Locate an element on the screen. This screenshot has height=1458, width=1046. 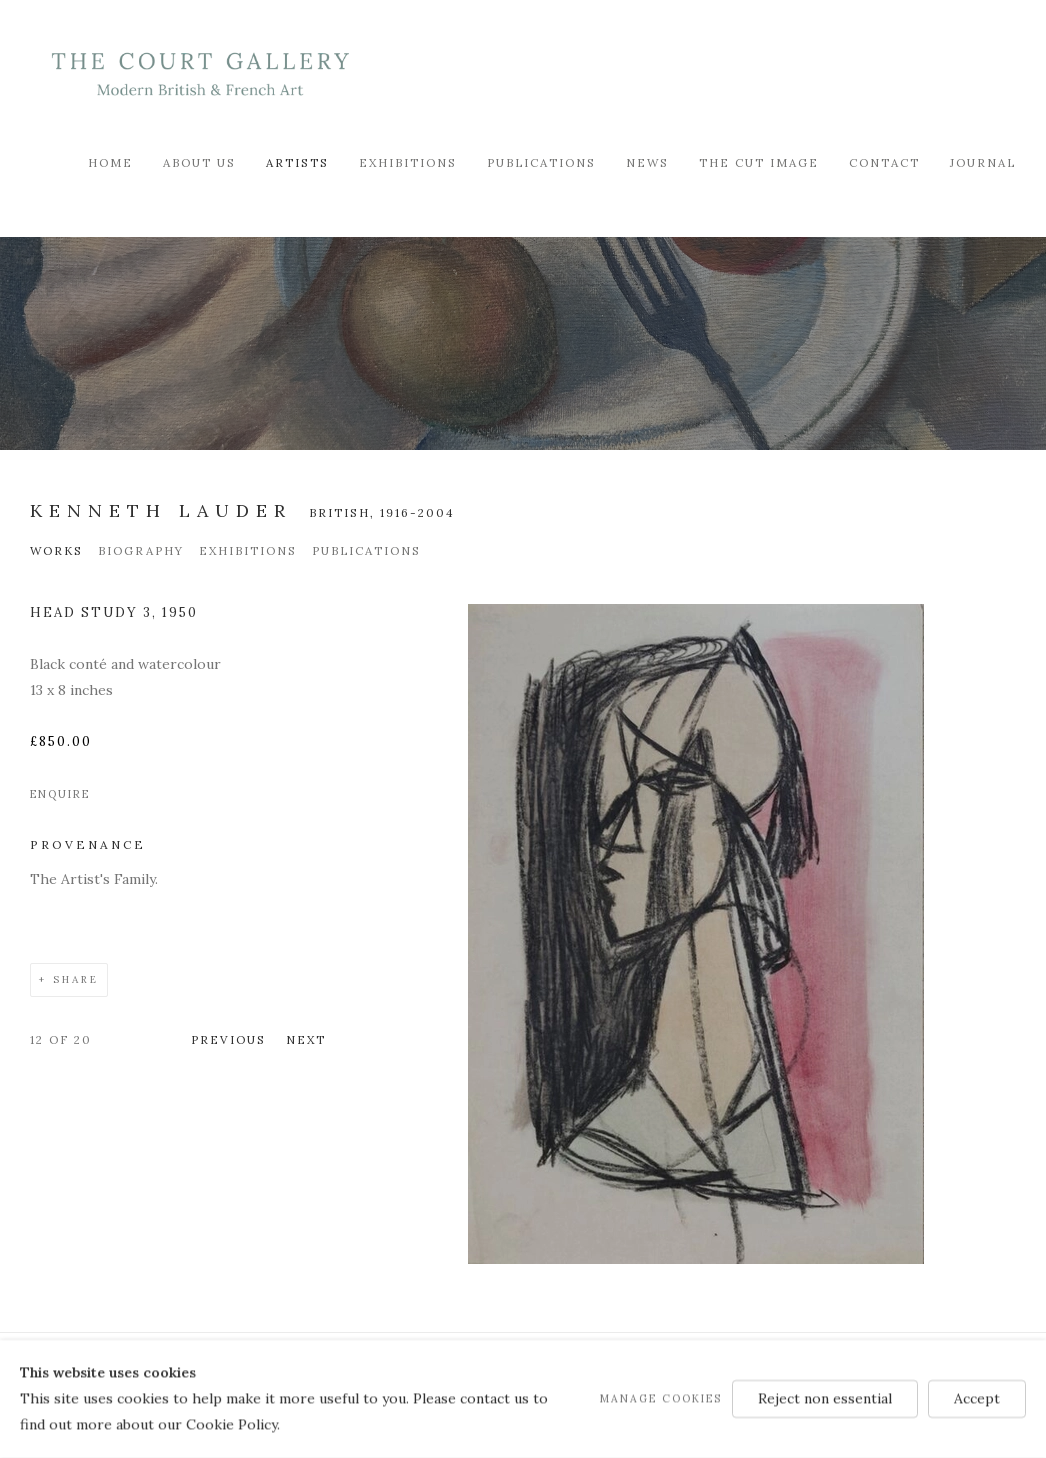
Biography [Link to Kenneth Lauder Biography] is located at coordinates (141, 550).